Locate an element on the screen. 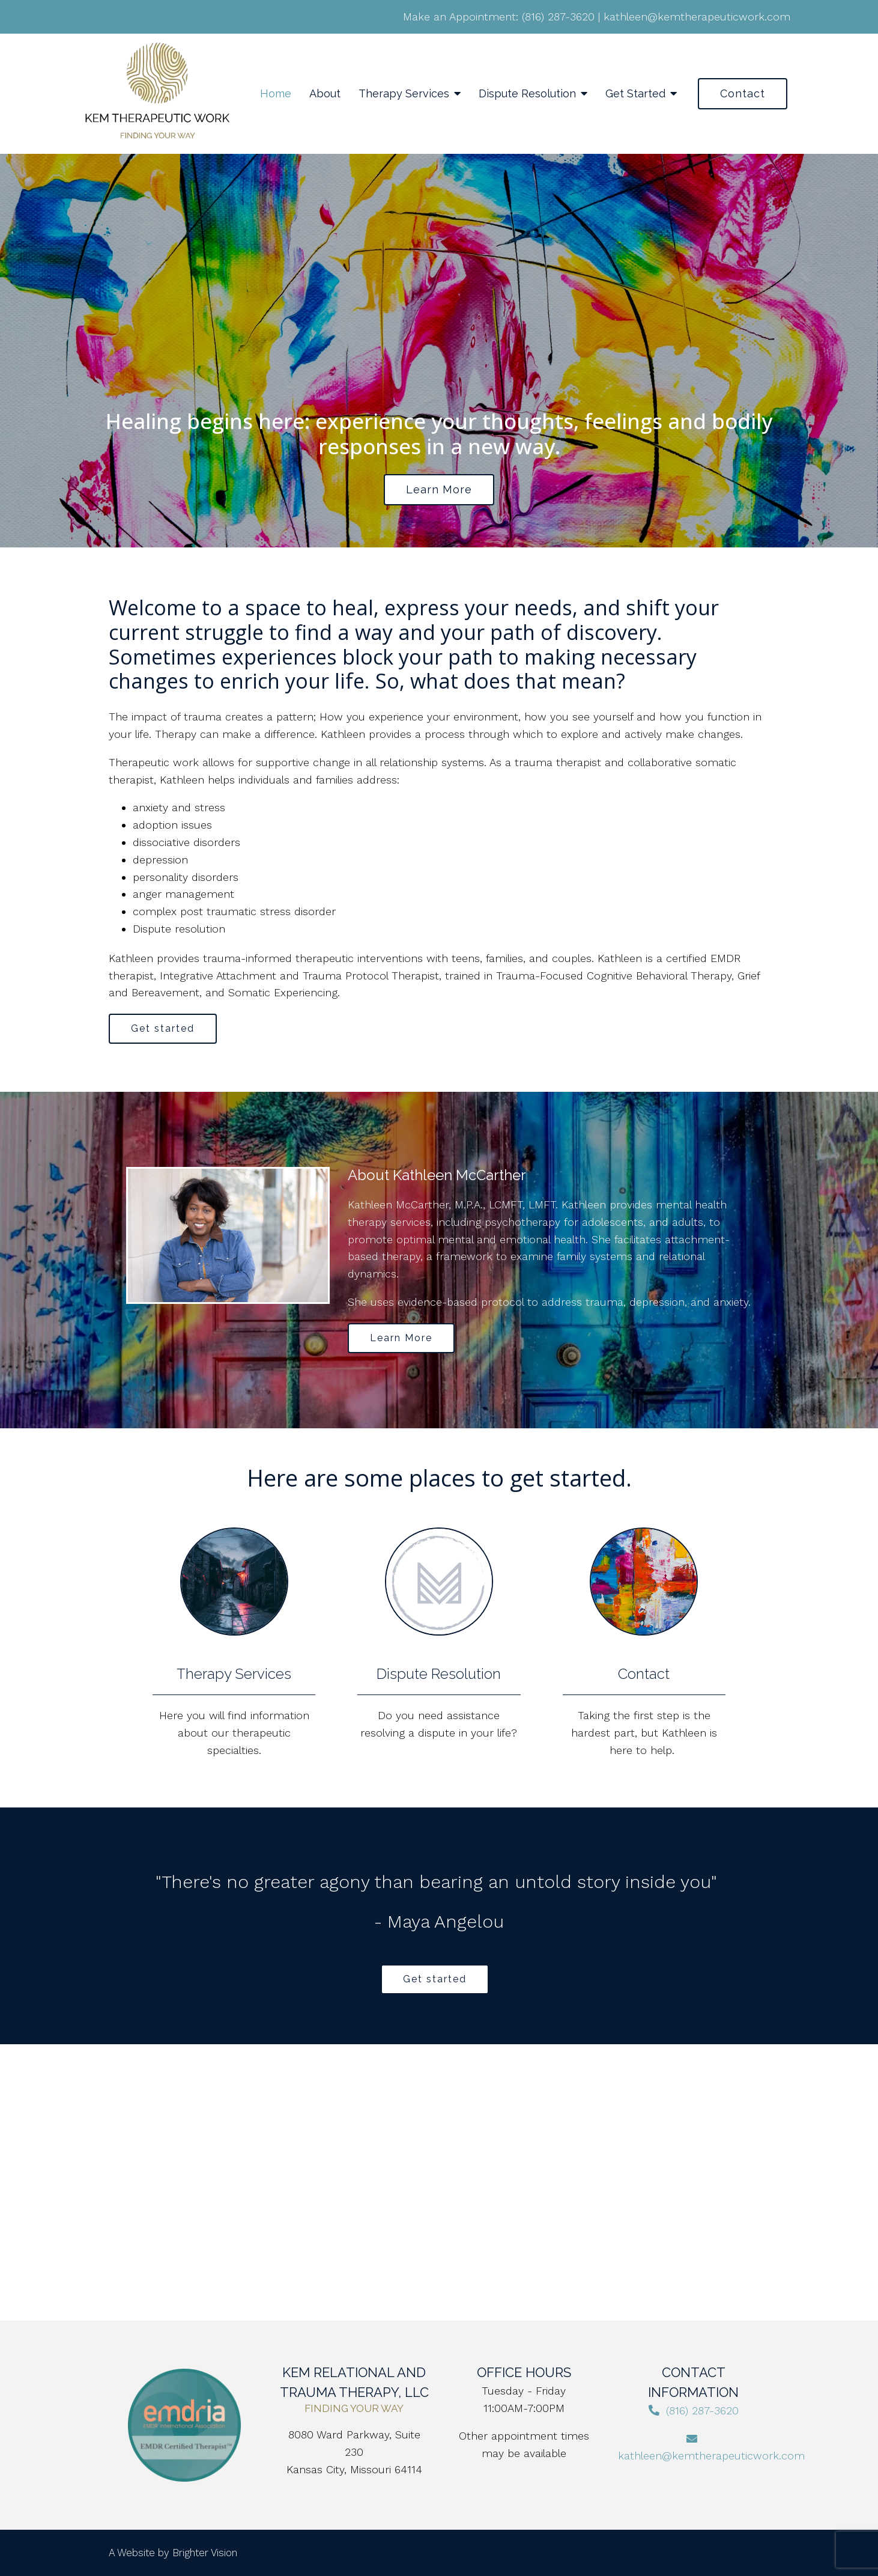 The width and height of the screenshot is (878, 2576). Therapy Services is located at coordinates (404, 93).